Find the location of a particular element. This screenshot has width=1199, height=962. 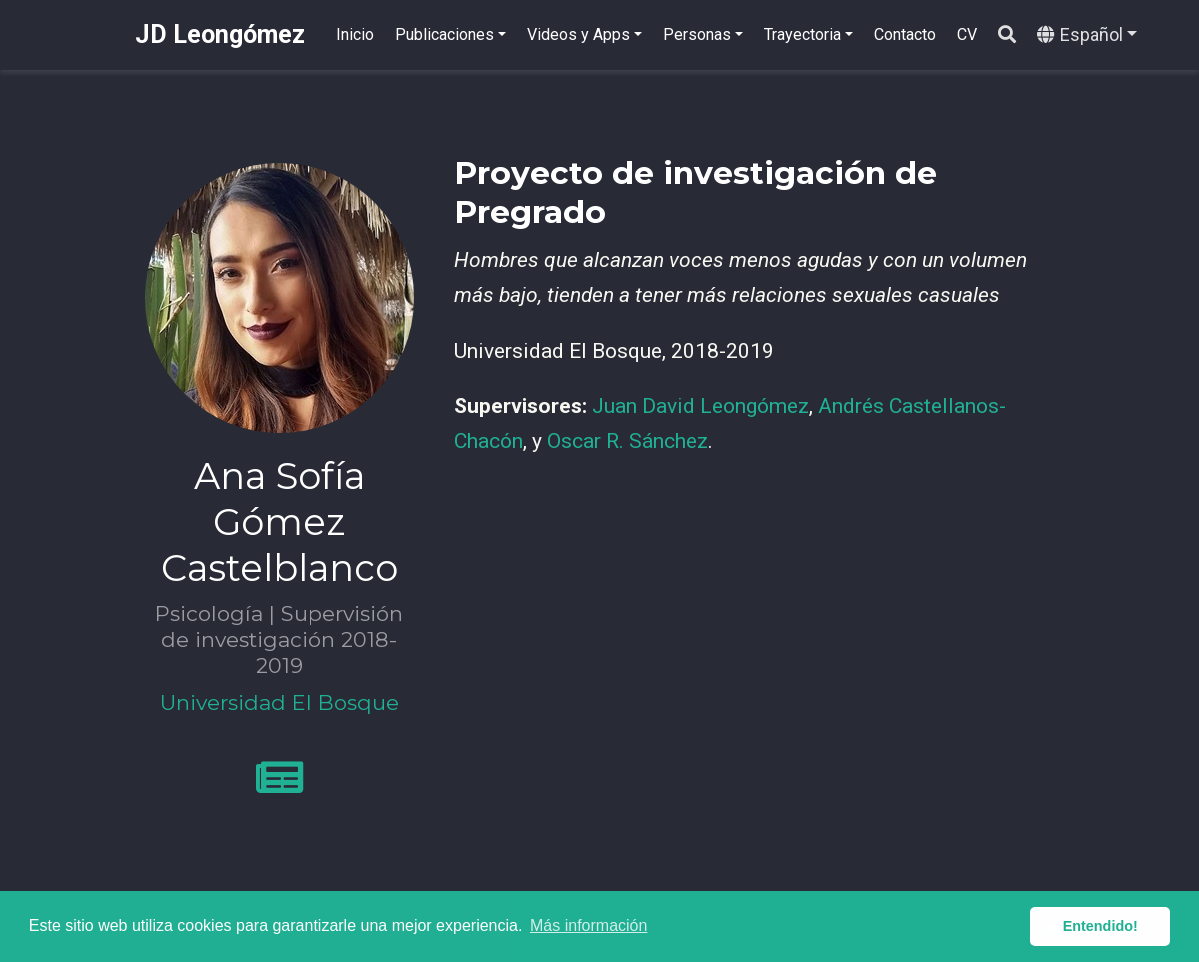

[newspaper] is located at coordinates (279, 786).